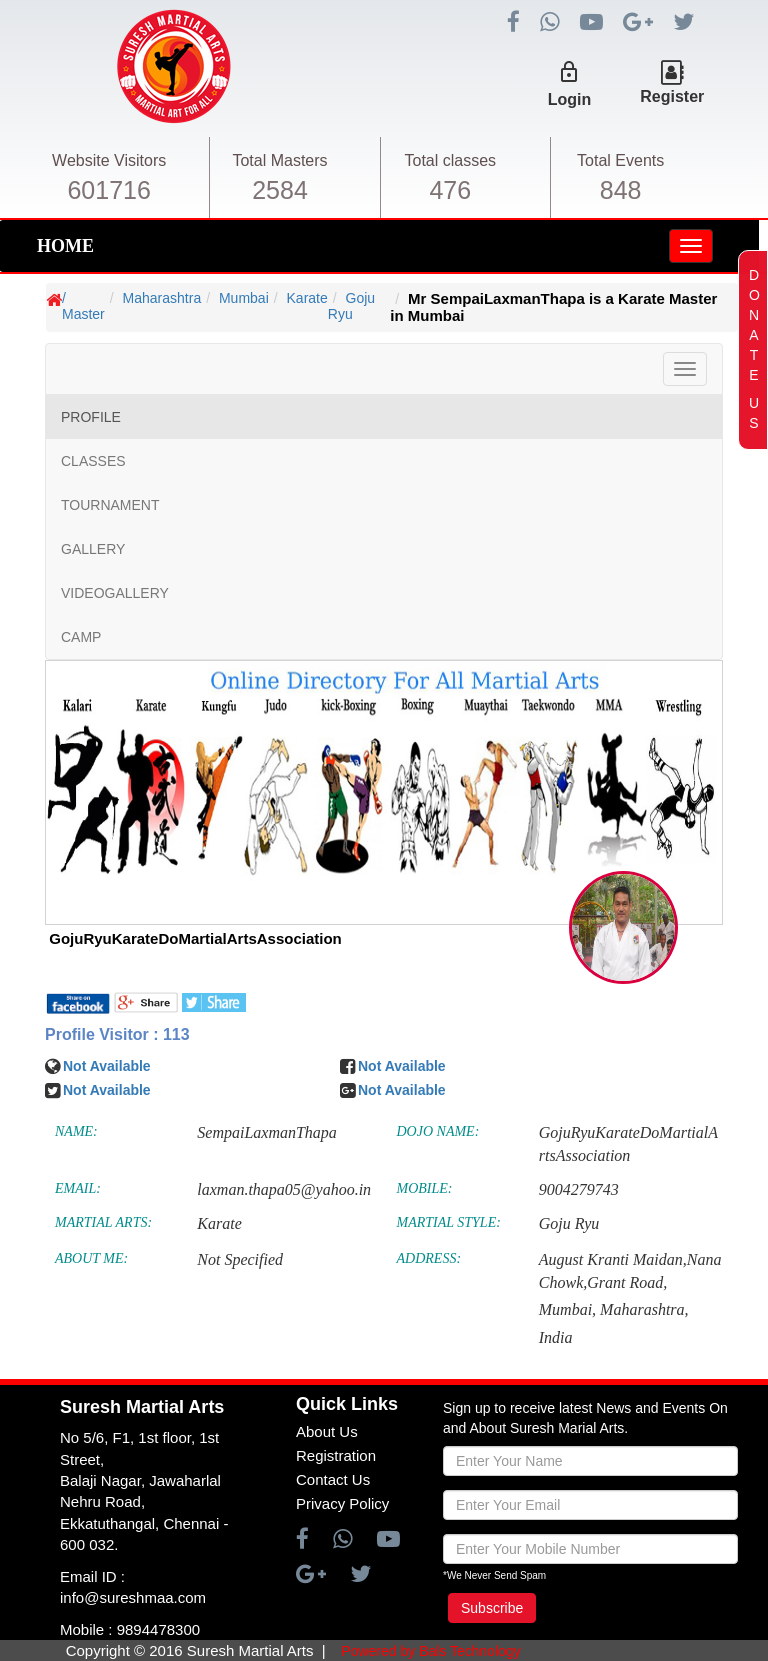 The height and width of the screenshot is (1661, 768). Describe the element at coordinates (567, 1309) in the screenshot. I see `Mumbai,` at that location.